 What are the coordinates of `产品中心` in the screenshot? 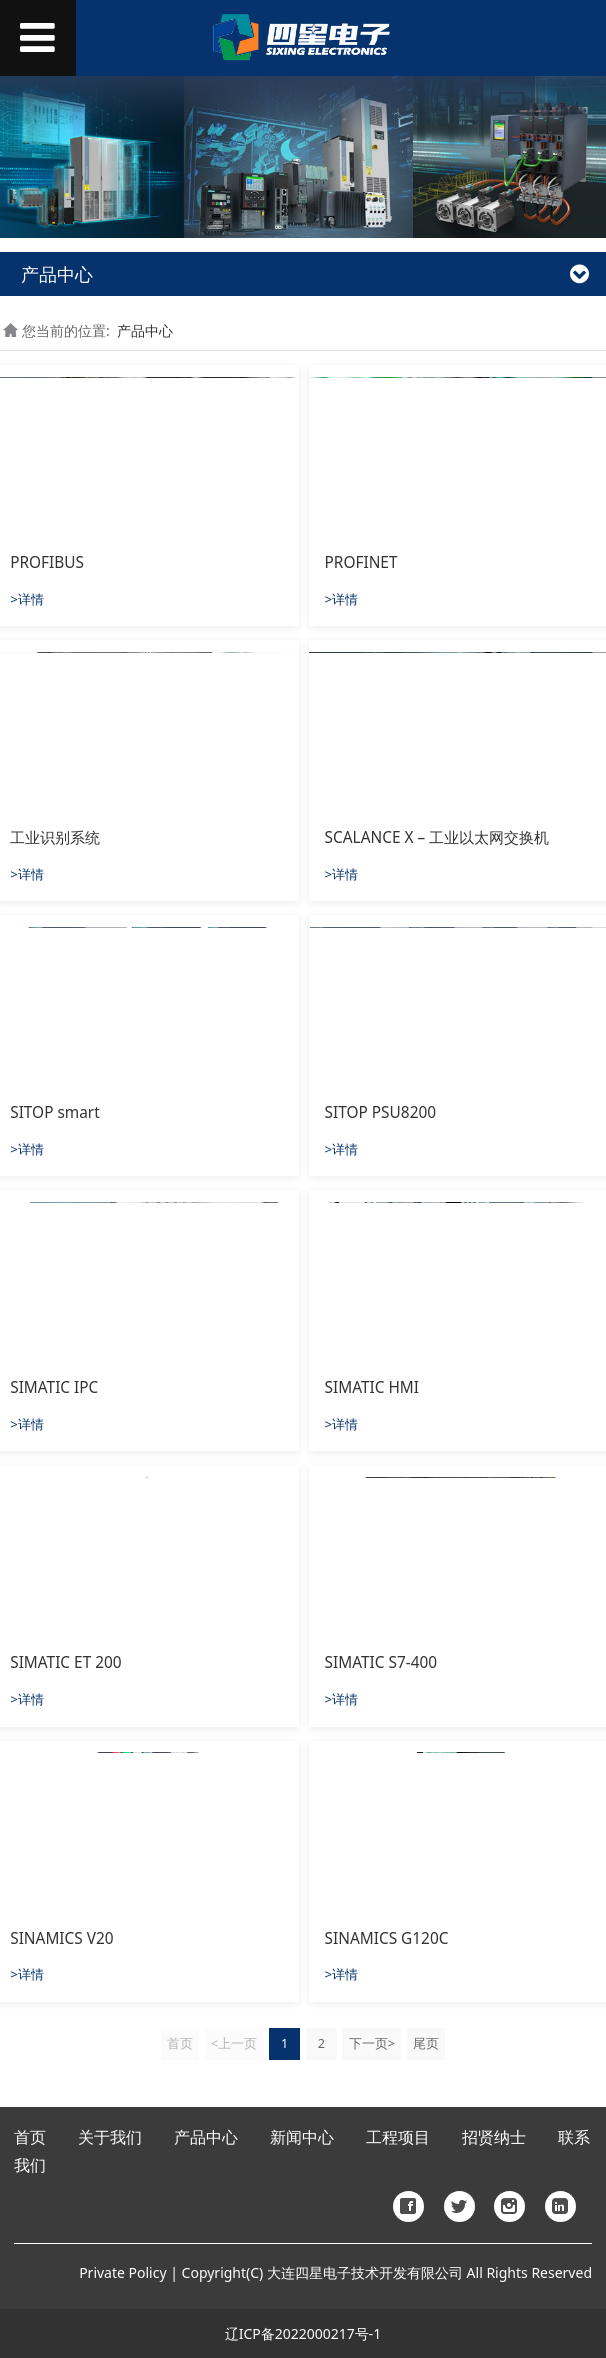 It's located at (145, 330).